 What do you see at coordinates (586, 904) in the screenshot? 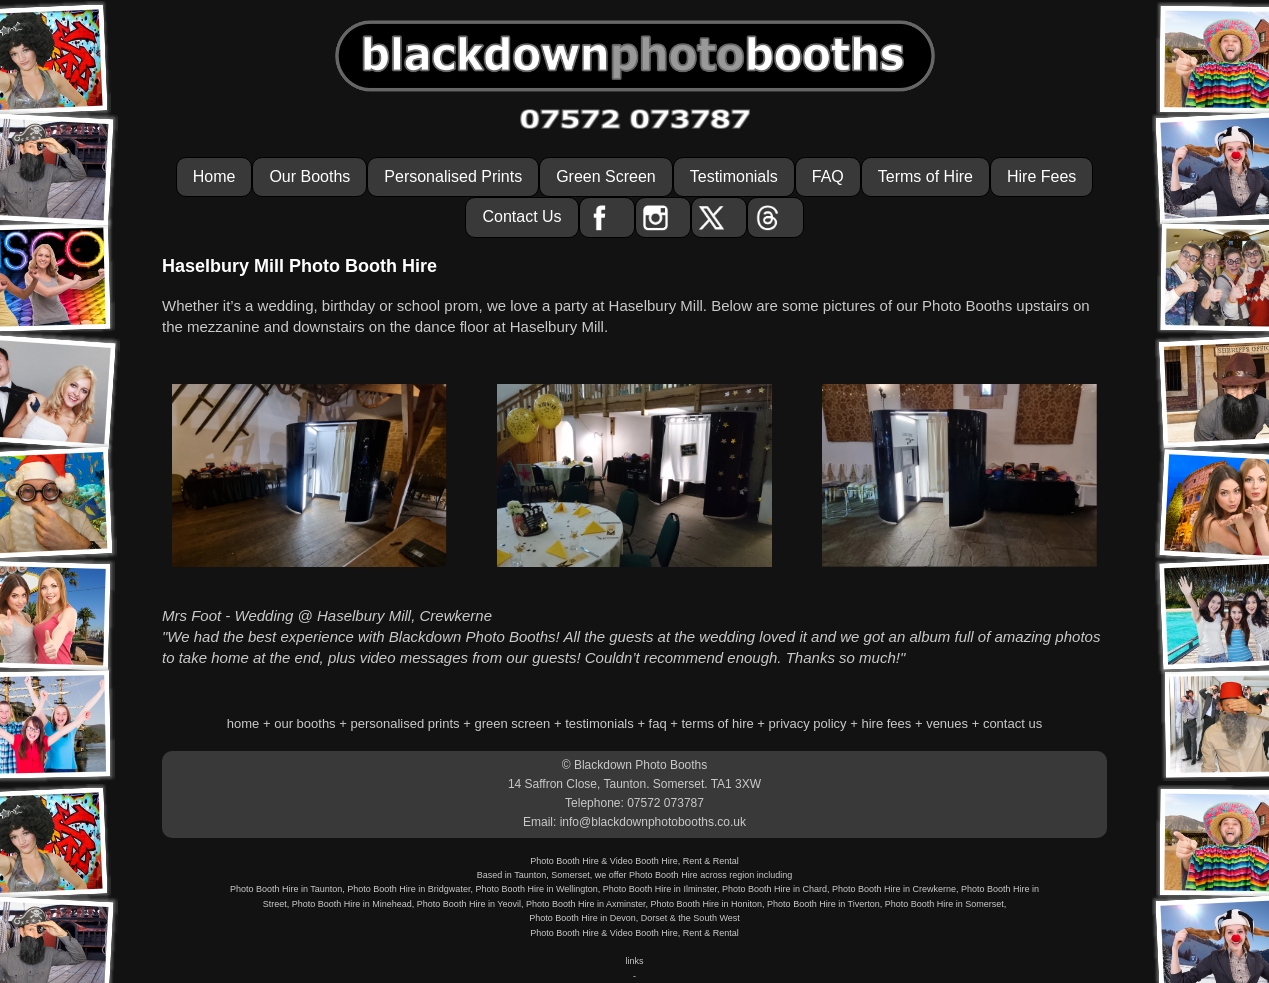
I see `Photo Booth Hire in Axminster` at bounding box center [586, 904].